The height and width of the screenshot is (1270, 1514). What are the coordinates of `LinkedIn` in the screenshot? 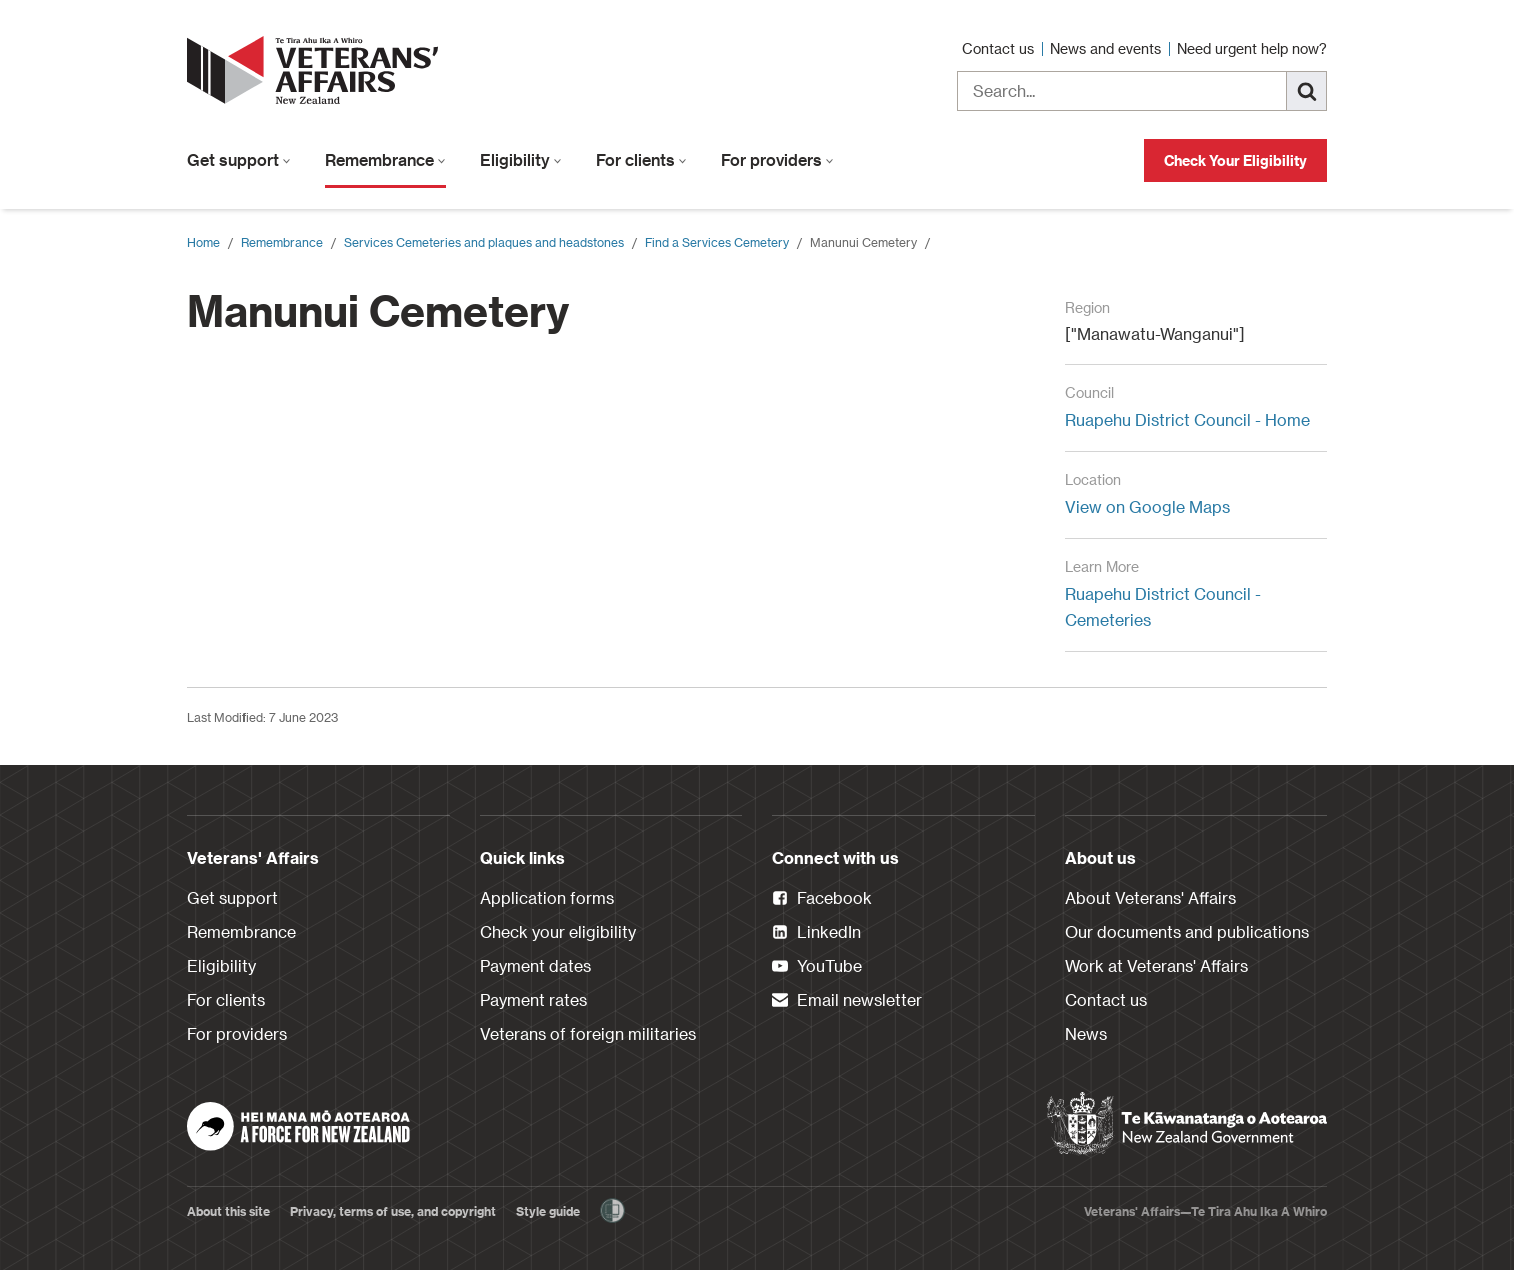 It's located at (816, 933).